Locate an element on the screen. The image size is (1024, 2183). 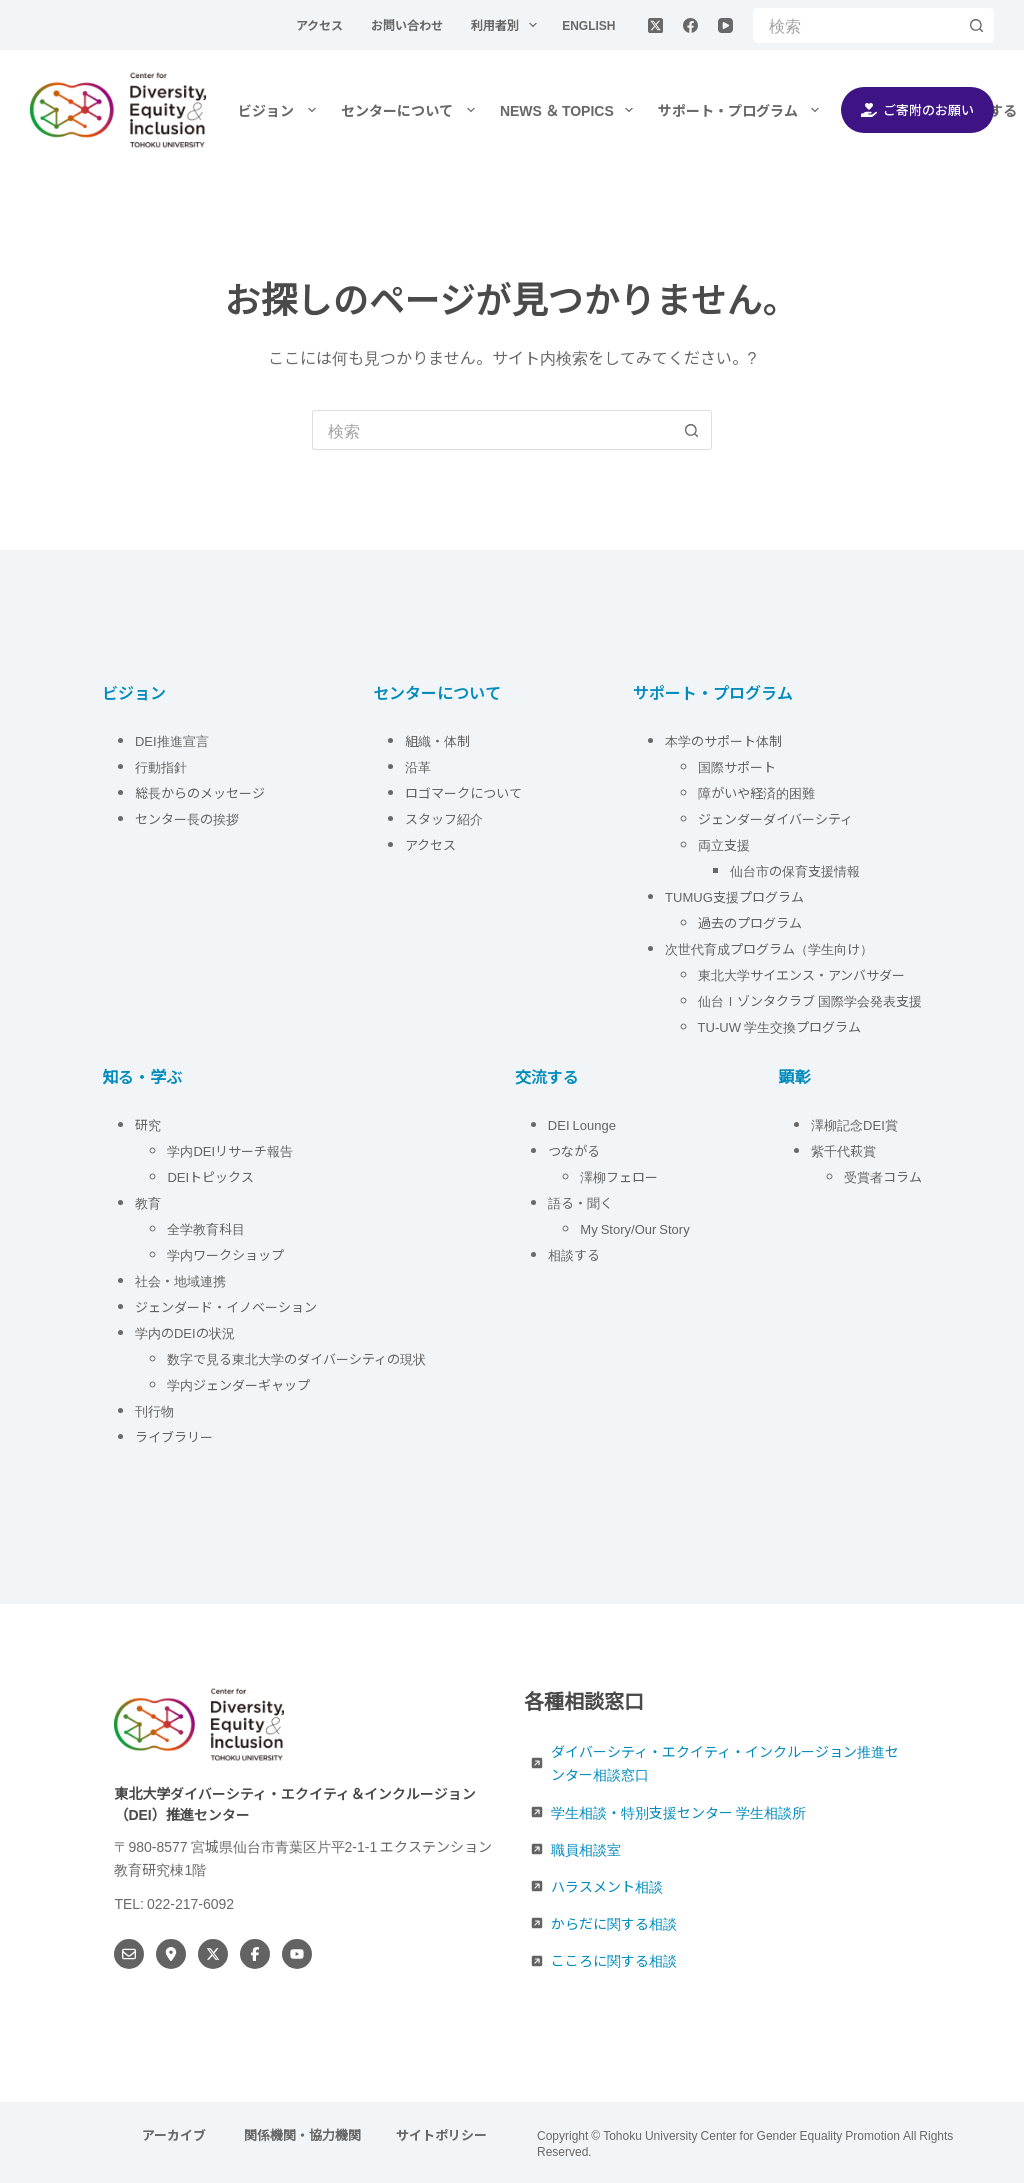
ビジョン is located at coordinates (281, 110).